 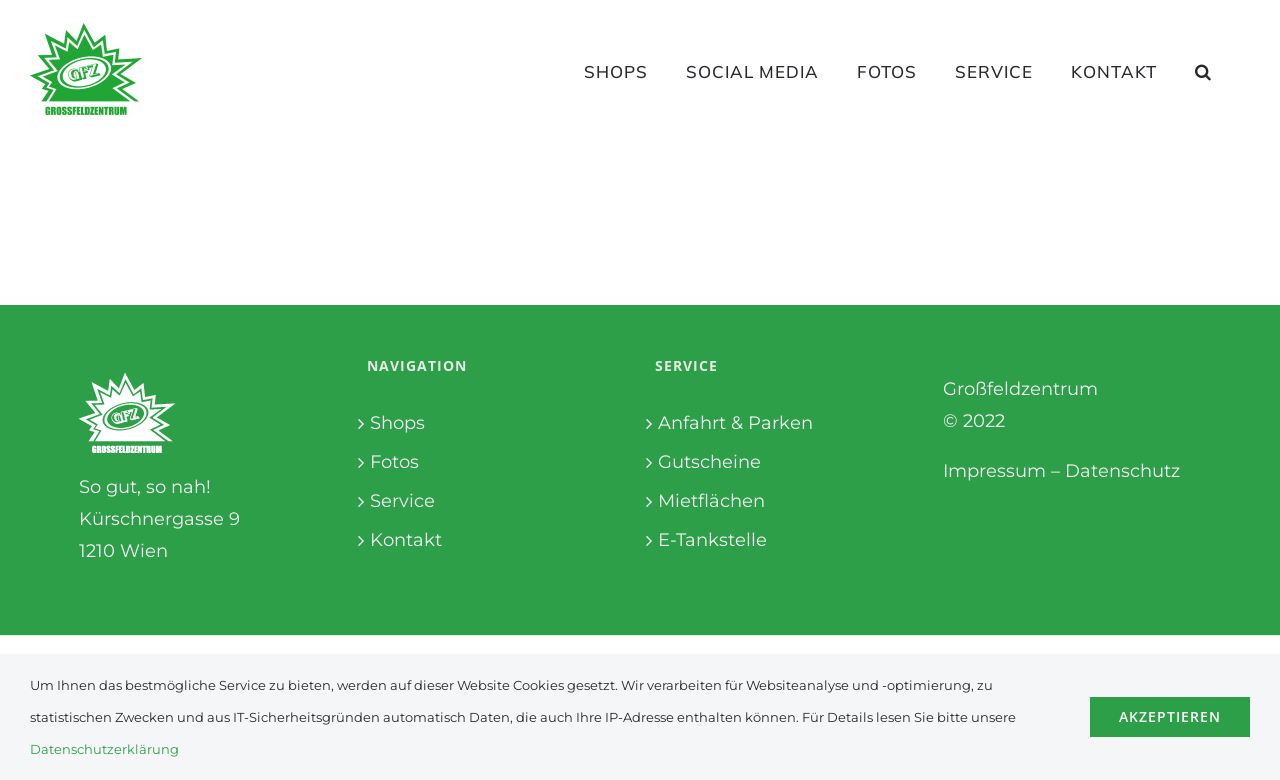 What do you see at coordinates (712, 540) in the screenshot?
I see `E-Tankstelle` at bounding box center [712, 540].